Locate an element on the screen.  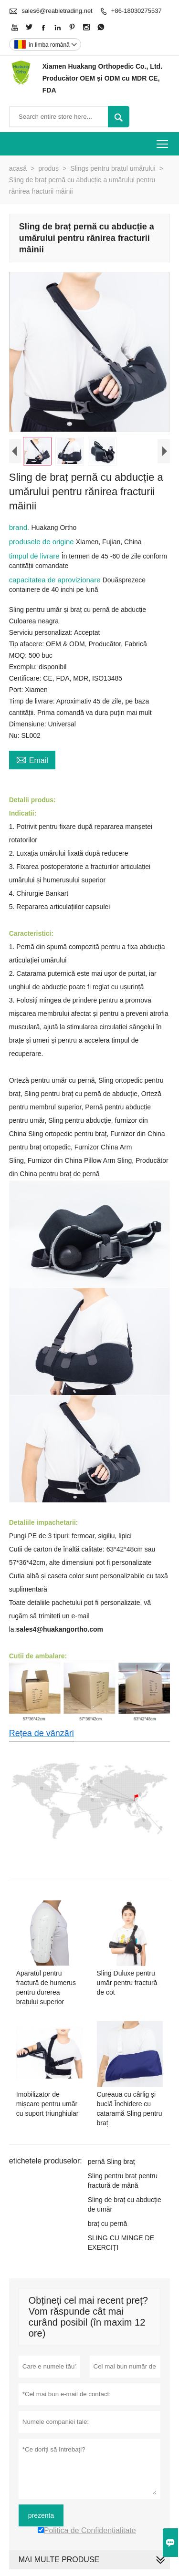
Email is located at coordinates (32, 761).